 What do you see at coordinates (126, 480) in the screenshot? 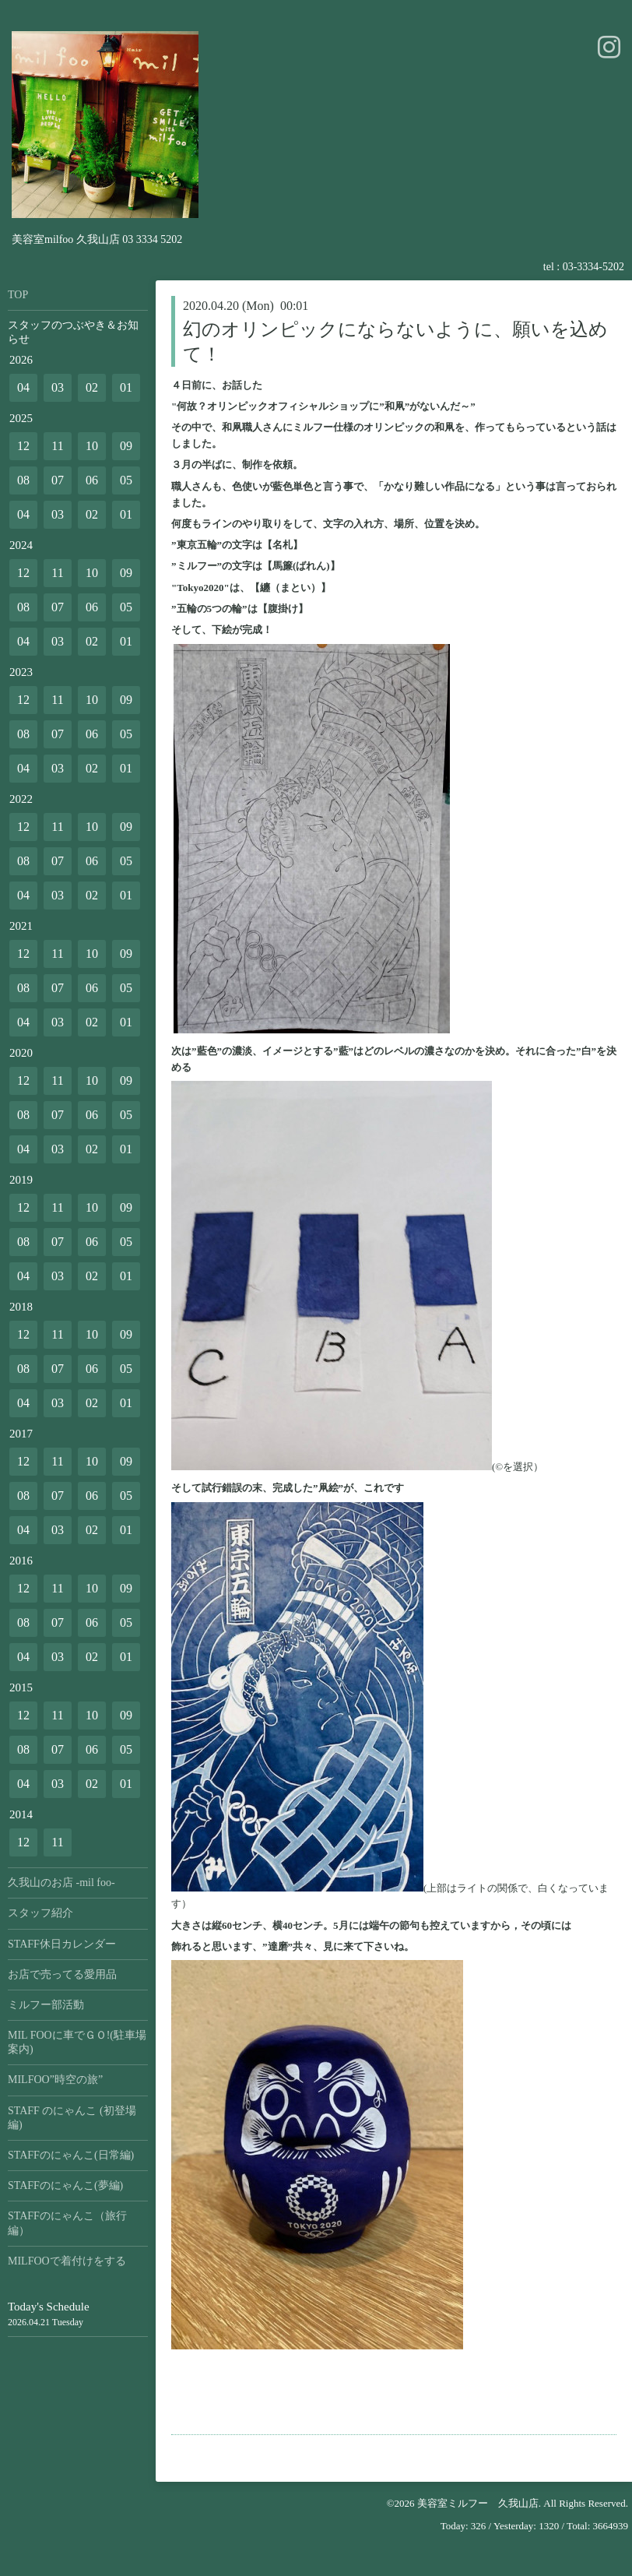
I see `05` at bounding box center [126, 480].